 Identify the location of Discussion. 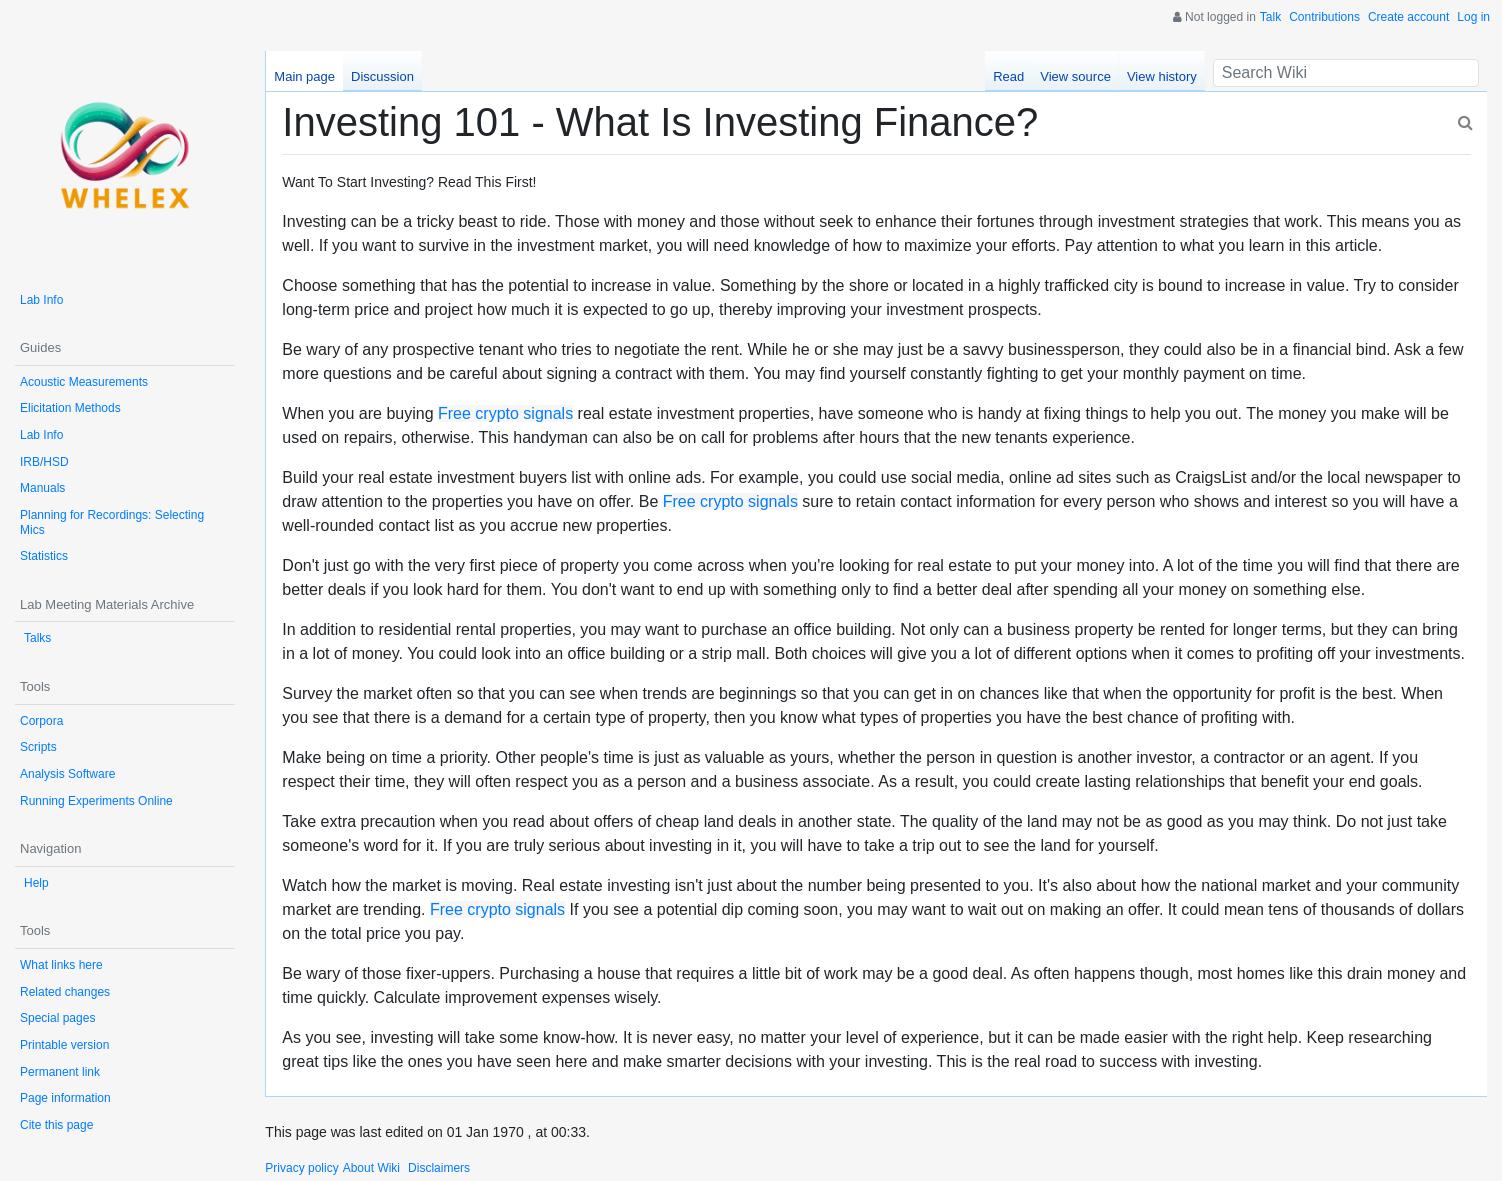
(382, 76).